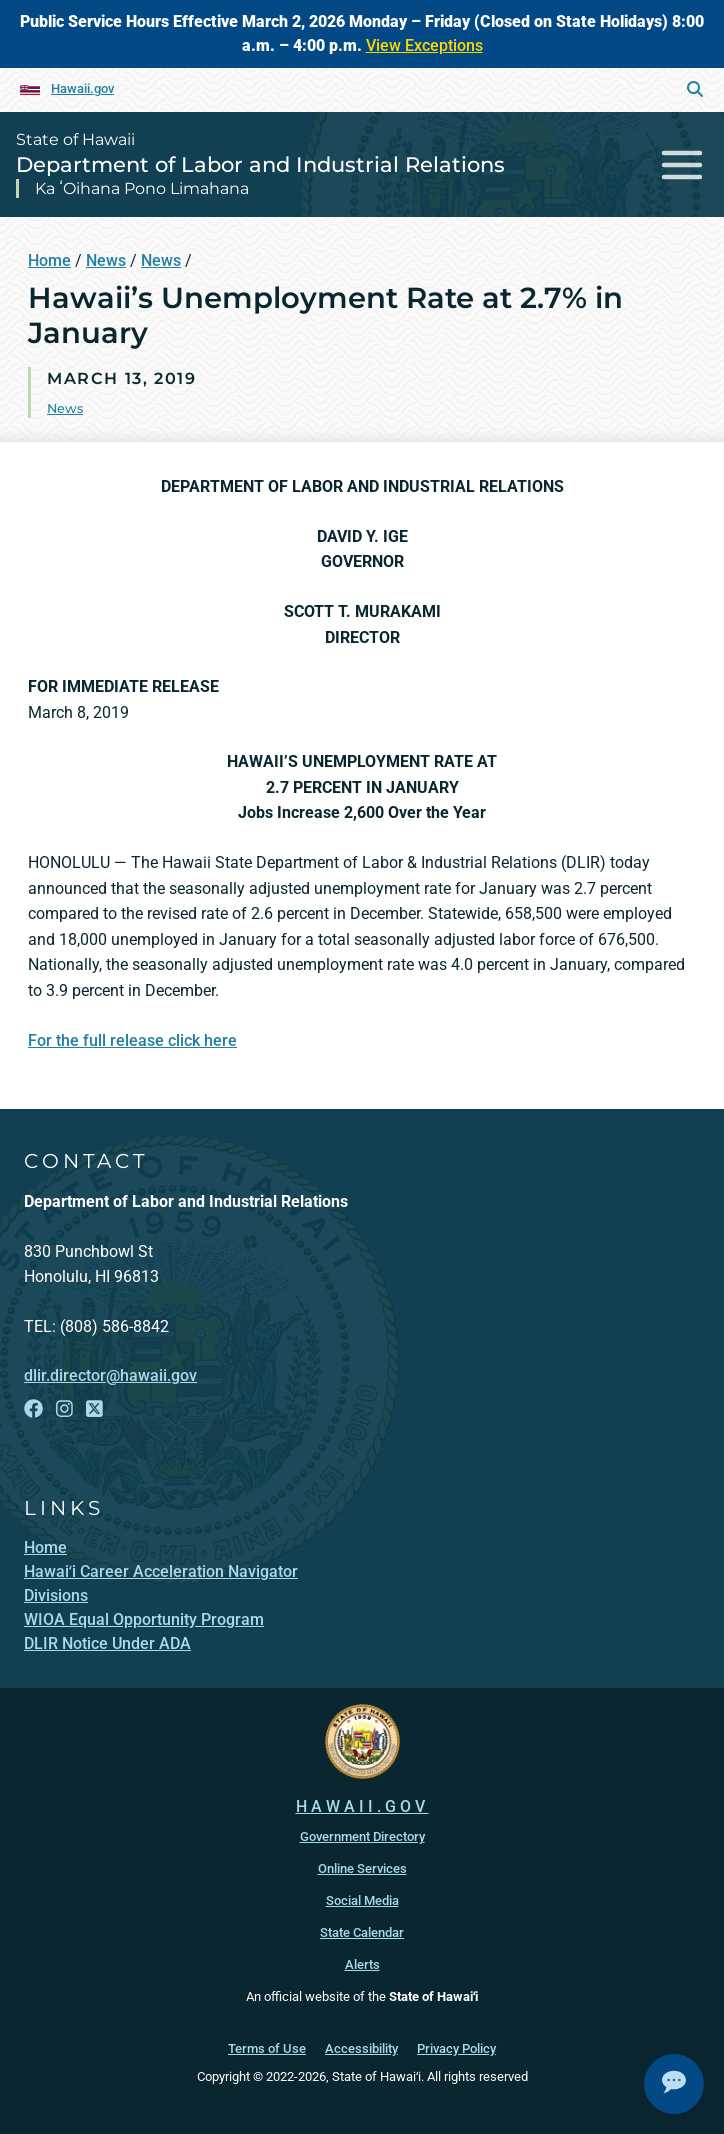 The width and height of the screenshot is (724, 2134). What do you see at coordinates (49, 260) in the screenshot?
I see `Home` at bounding box center [49, 260].